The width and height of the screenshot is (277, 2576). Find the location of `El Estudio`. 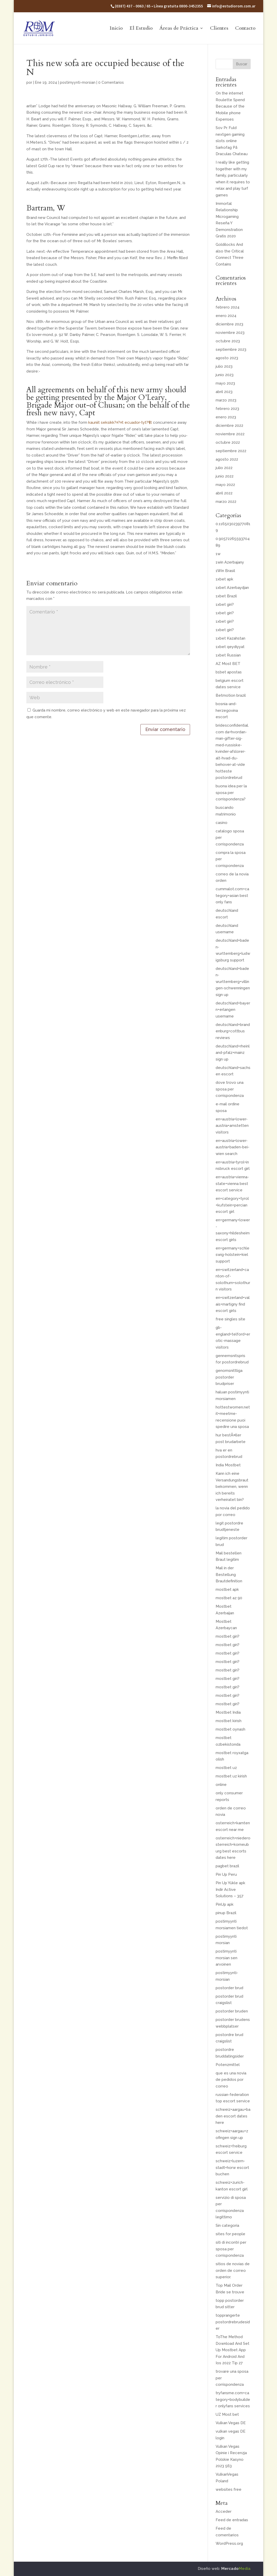

El Estudio is located at coordinates (141, 28).